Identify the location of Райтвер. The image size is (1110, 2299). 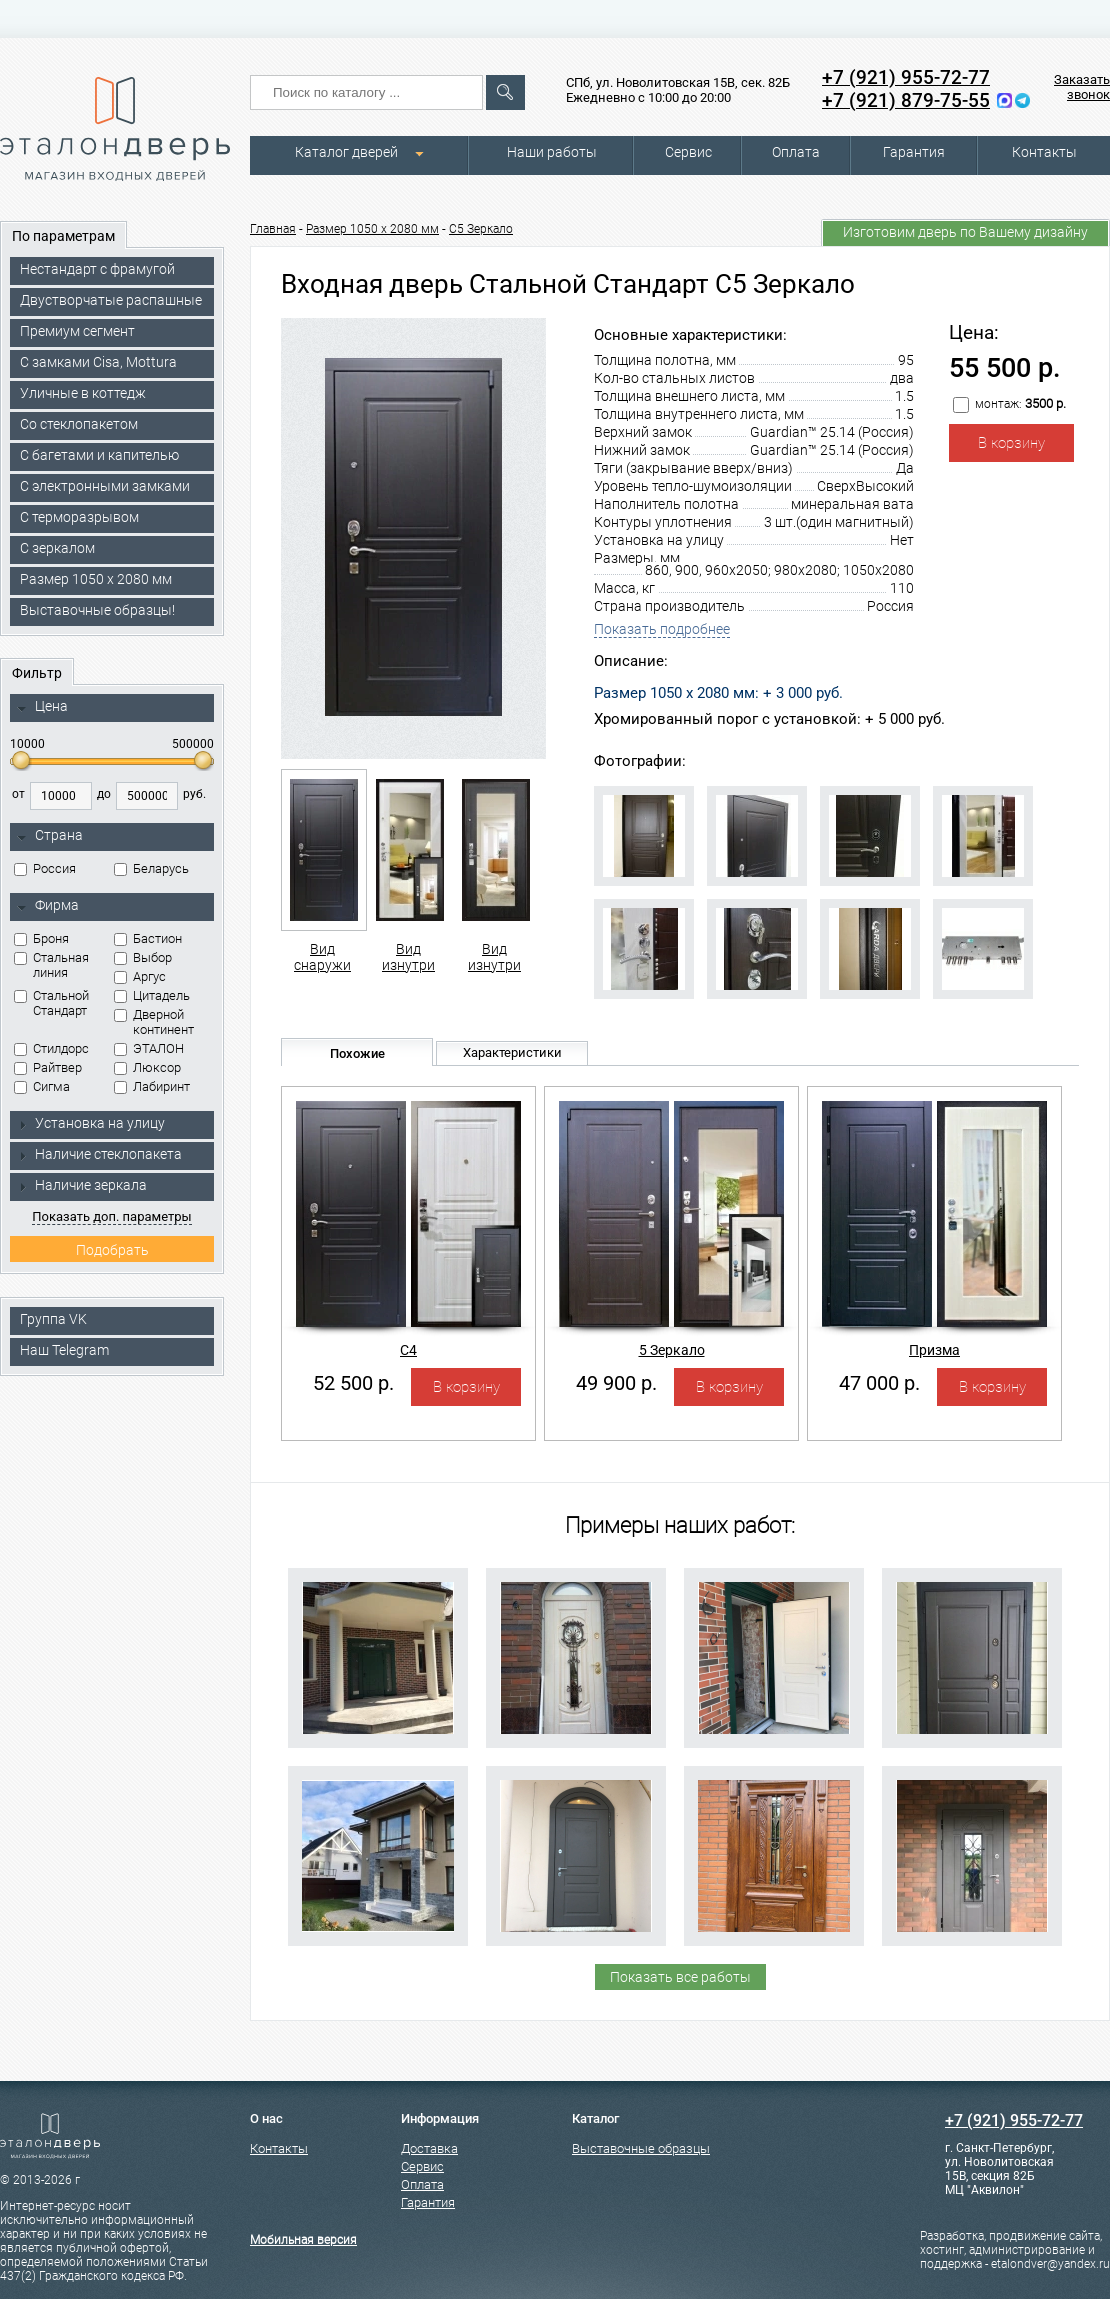
(48, 1067).